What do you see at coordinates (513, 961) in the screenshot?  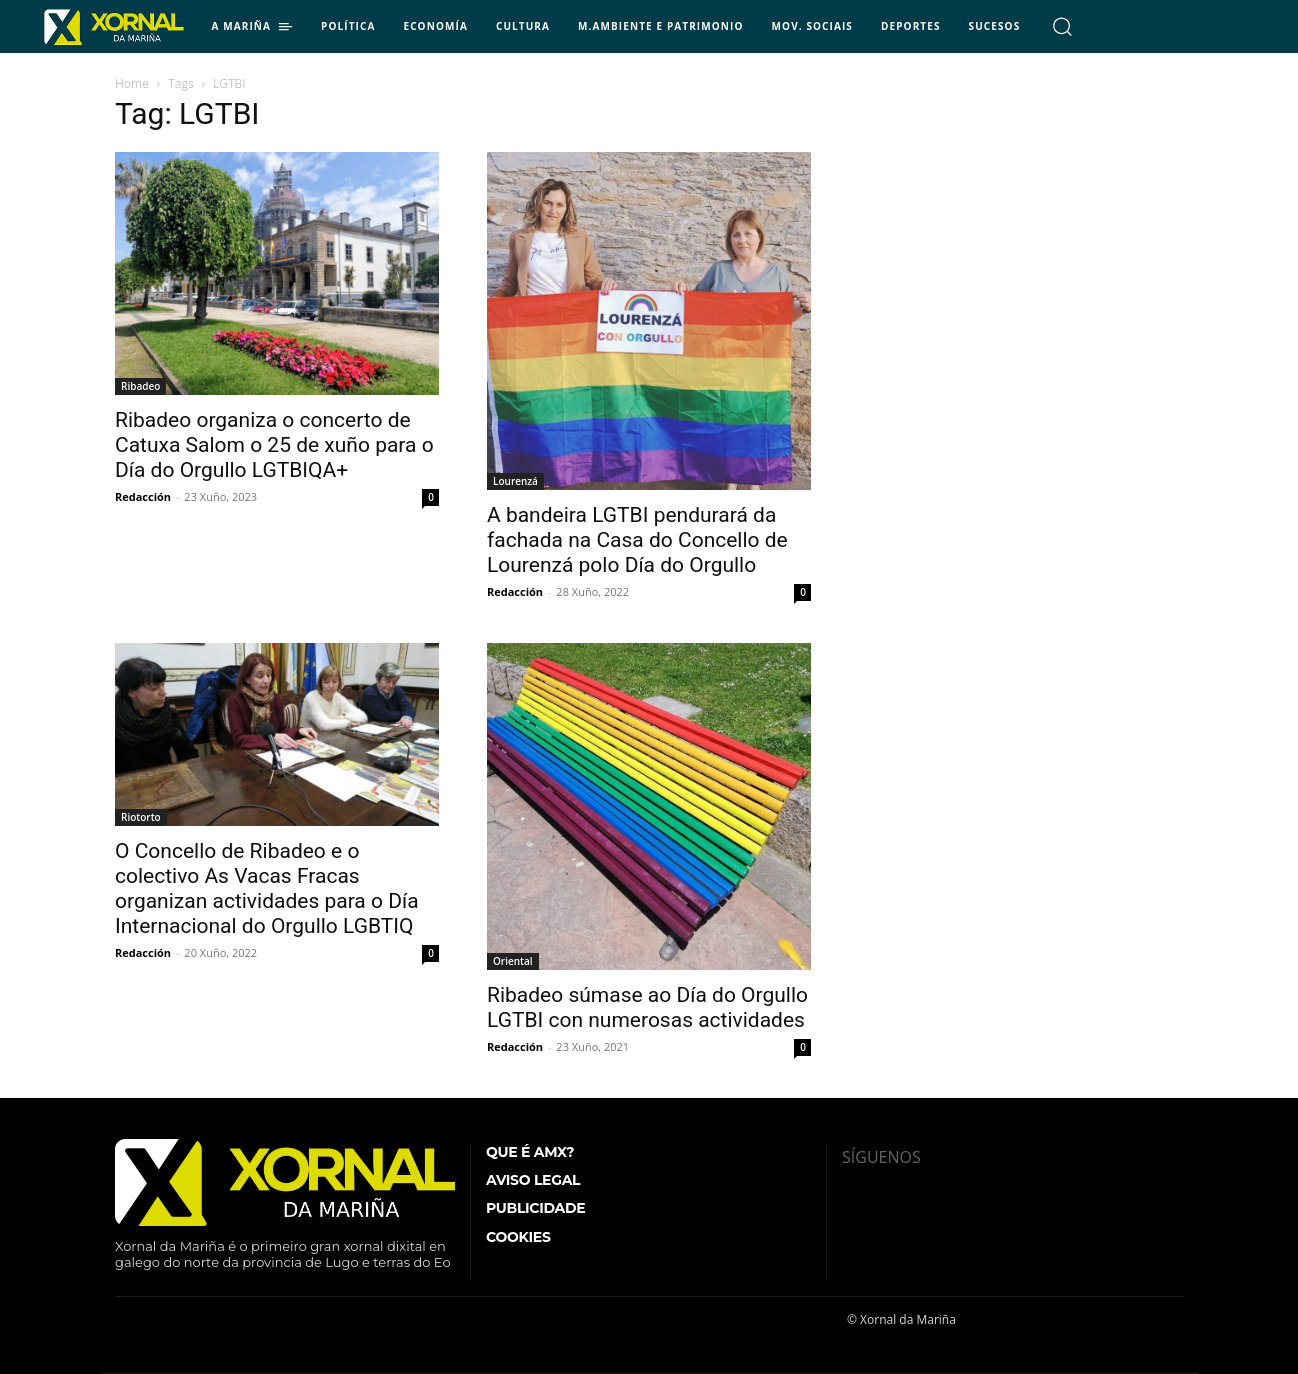 I see `Oriental` at bounding box center [513, 961].